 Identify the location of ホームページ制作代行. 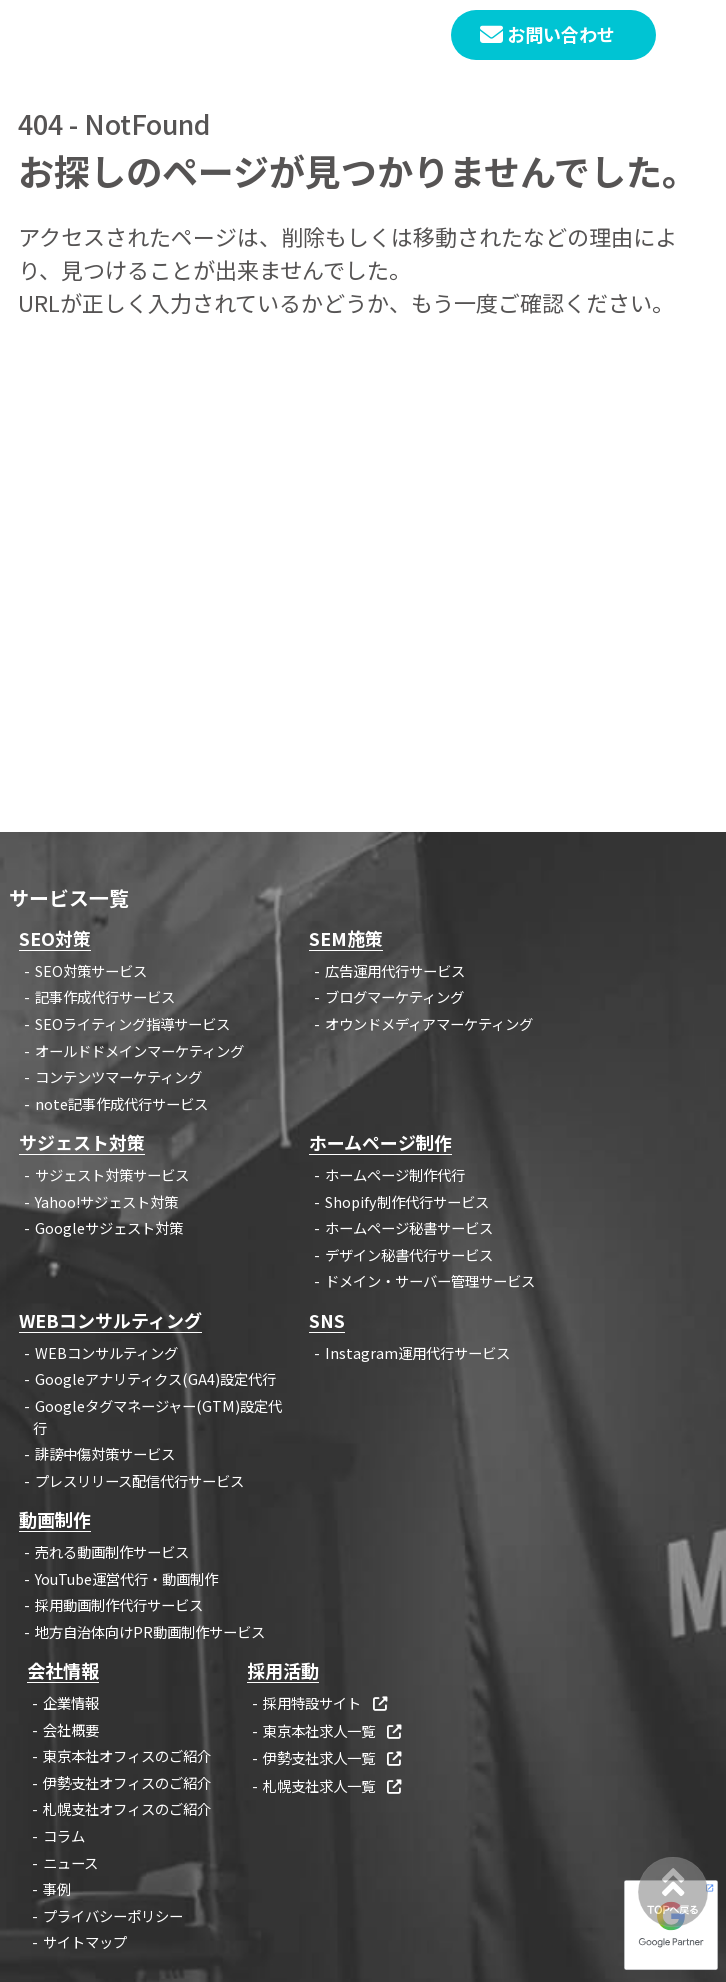
(395, 1174).